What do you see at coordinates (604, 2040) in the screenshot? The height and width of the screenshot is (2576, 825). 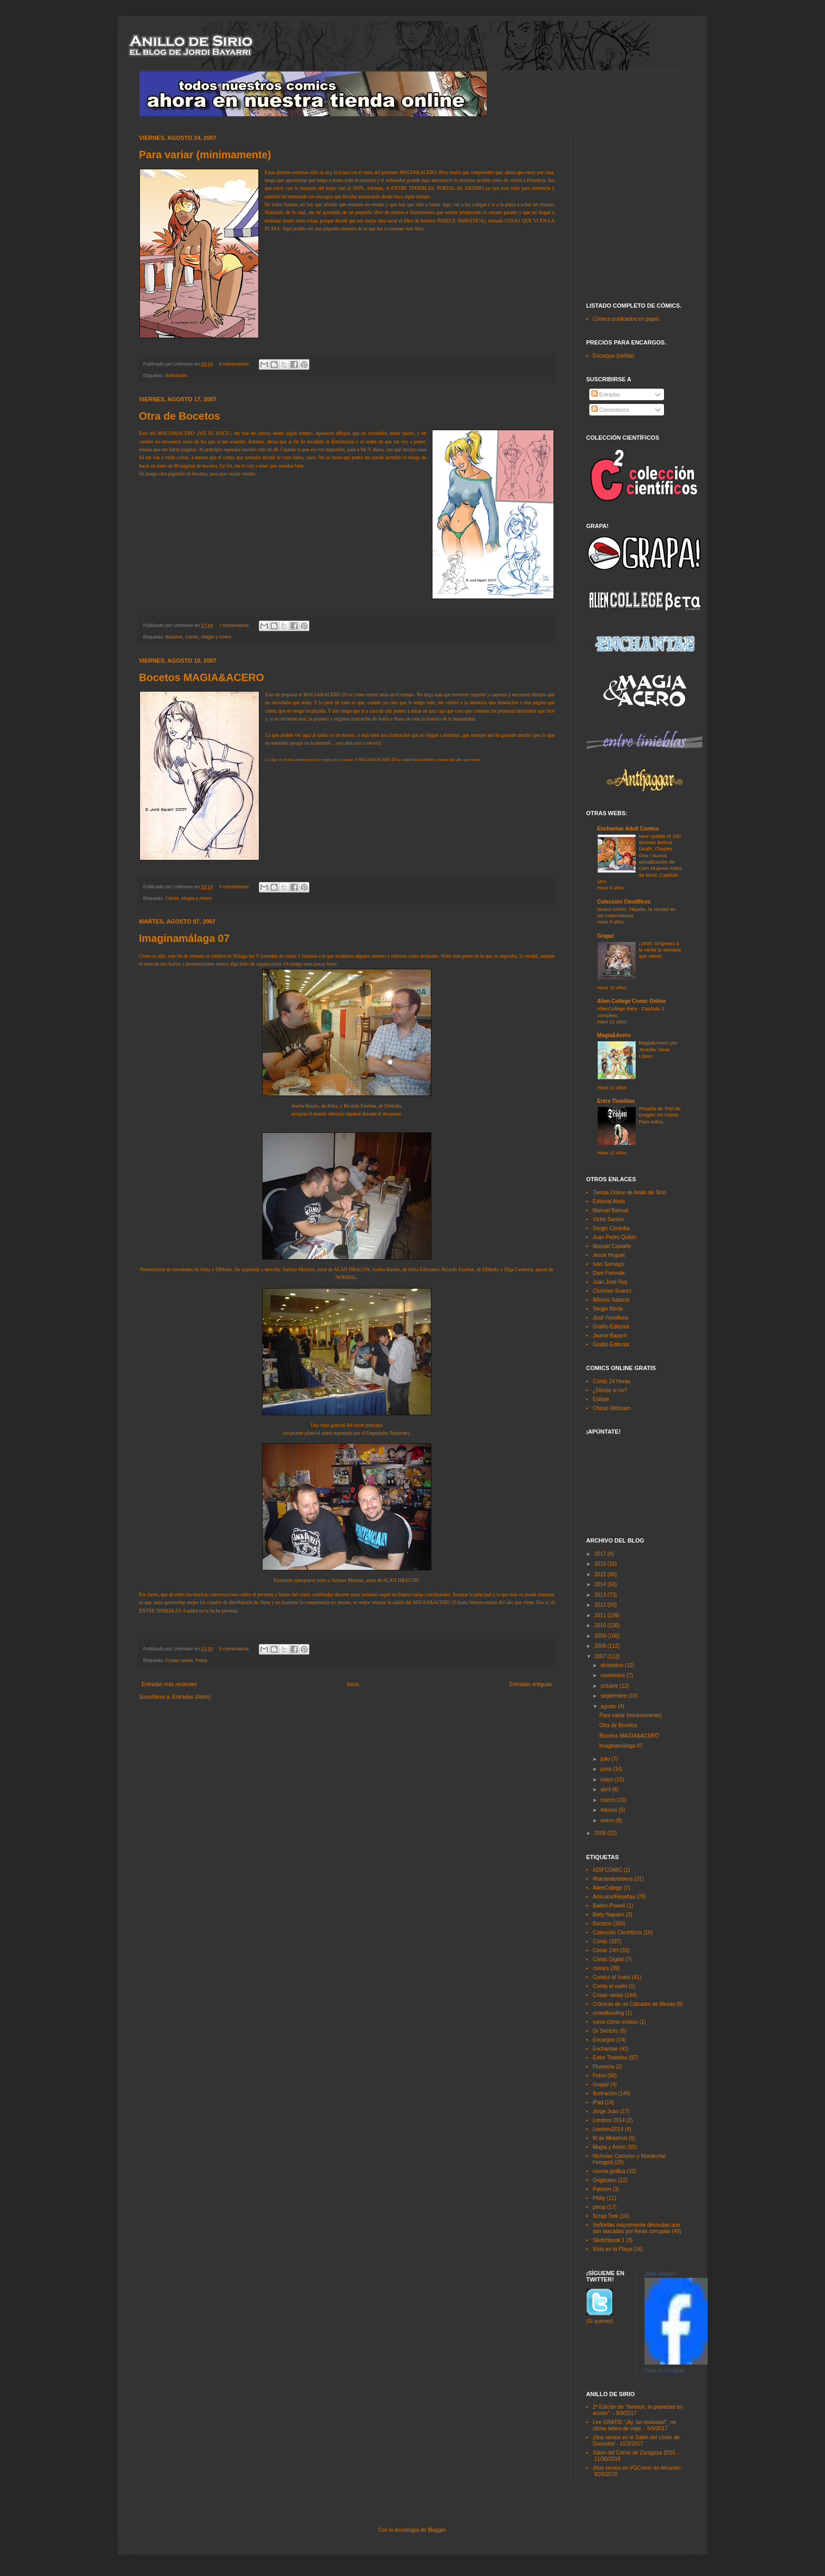 I see `Encargos` at bounding box center [604, 2040].